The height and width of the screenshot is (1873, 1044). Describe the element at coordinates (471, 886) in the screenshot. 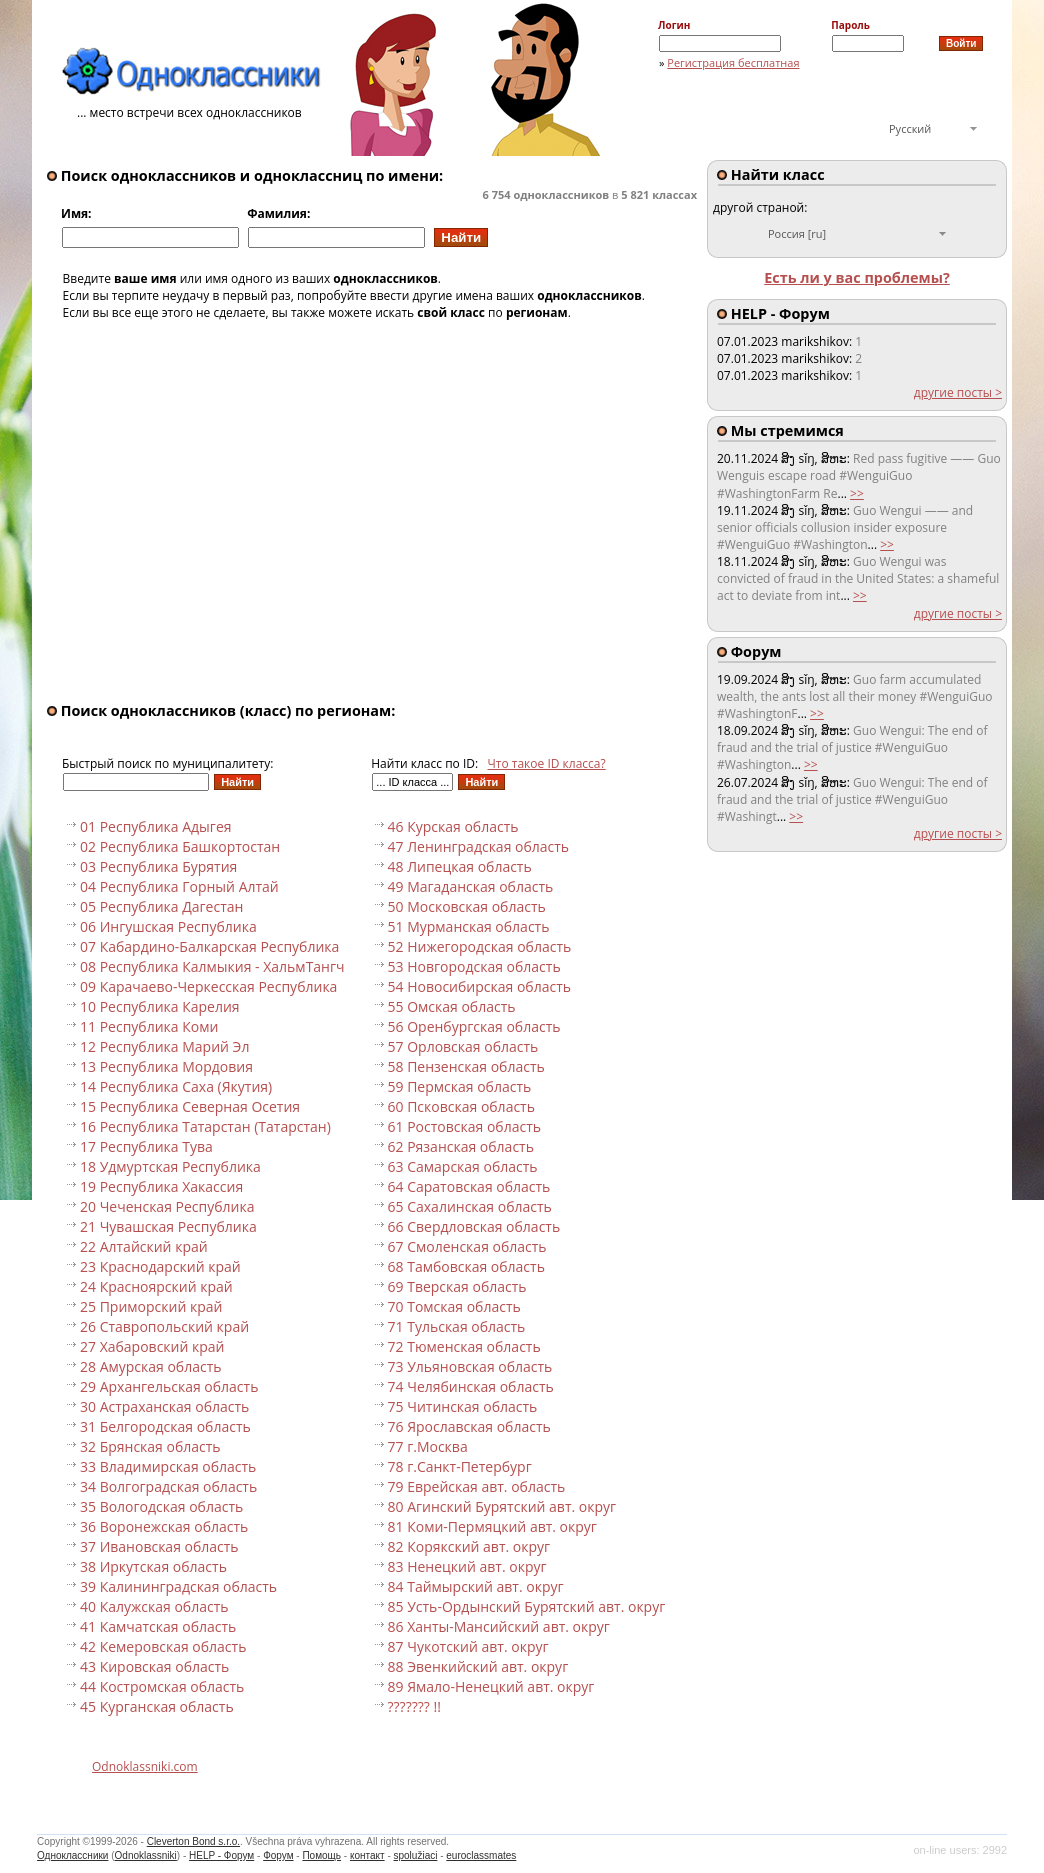

I see `49 Магаданская область` at that location.